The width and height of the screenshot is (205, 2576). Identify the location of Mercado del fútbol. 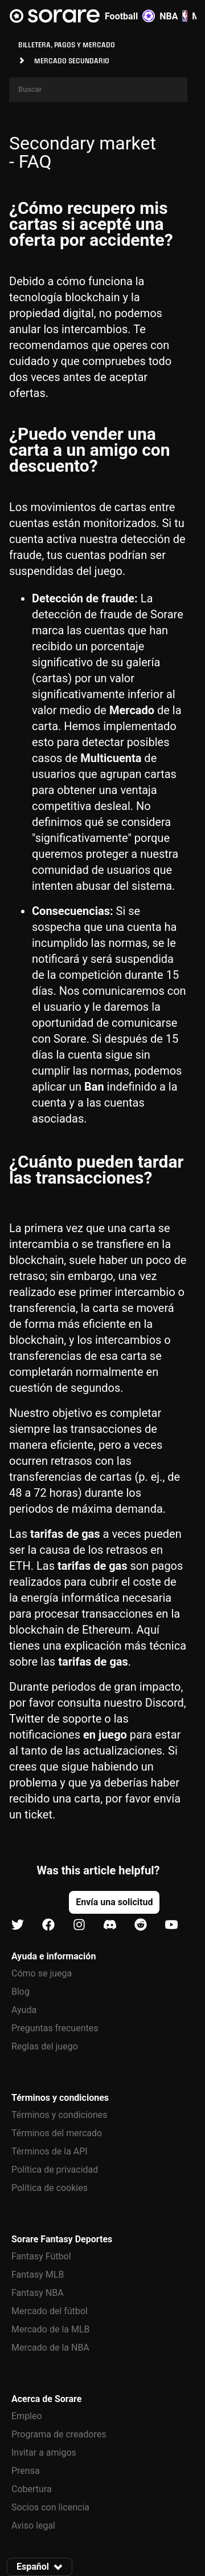
(49, 2311).